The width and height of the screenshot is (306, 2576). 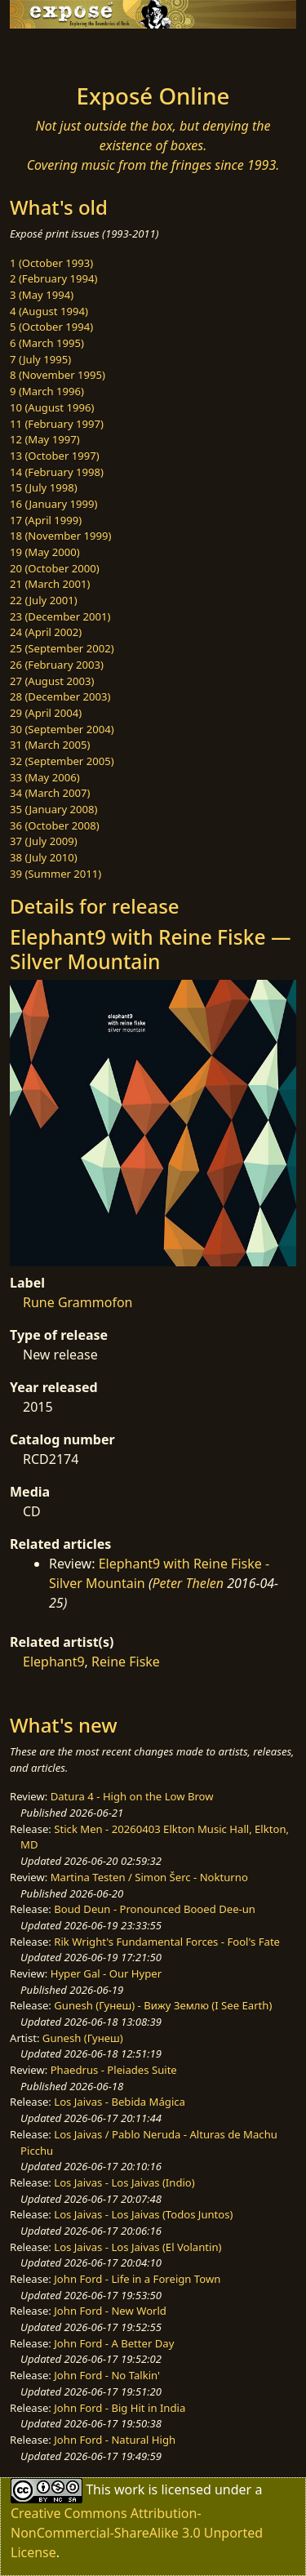 I want to click on 2 (February 1994), so click(x=53, y=278).